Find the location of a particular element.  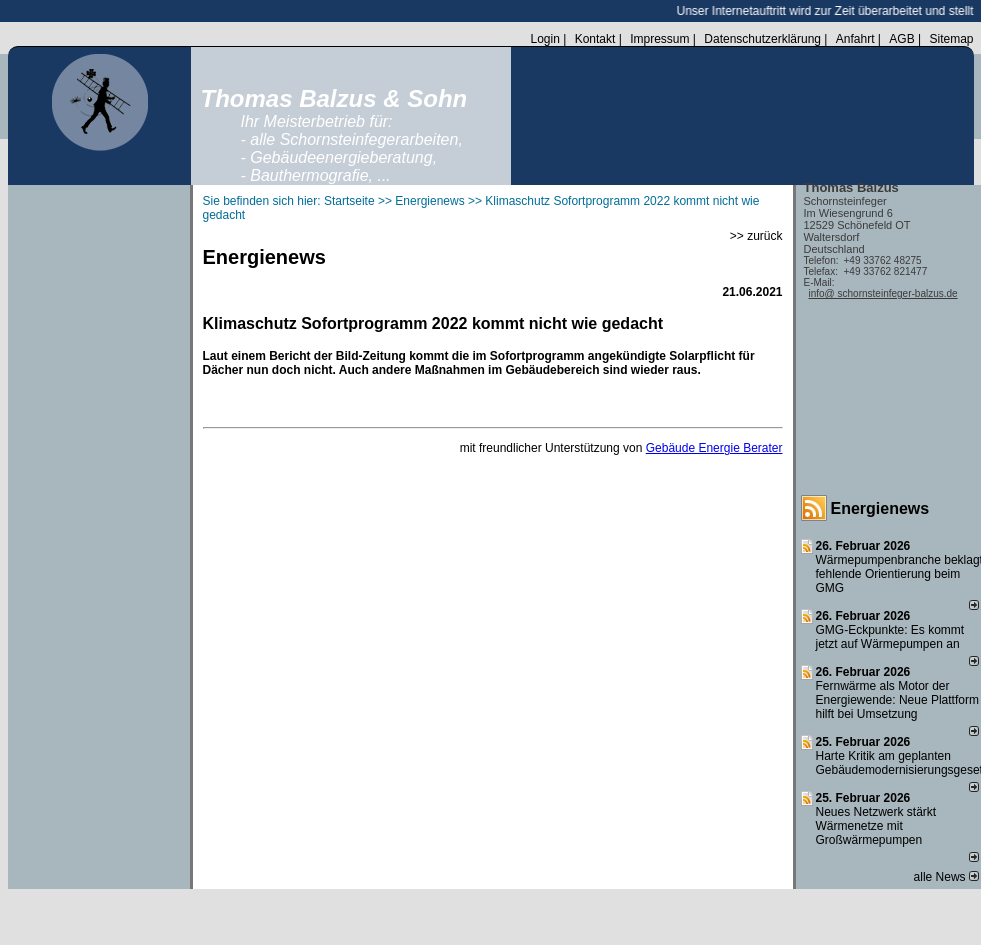

AGB is located at coordinates (901, 39).